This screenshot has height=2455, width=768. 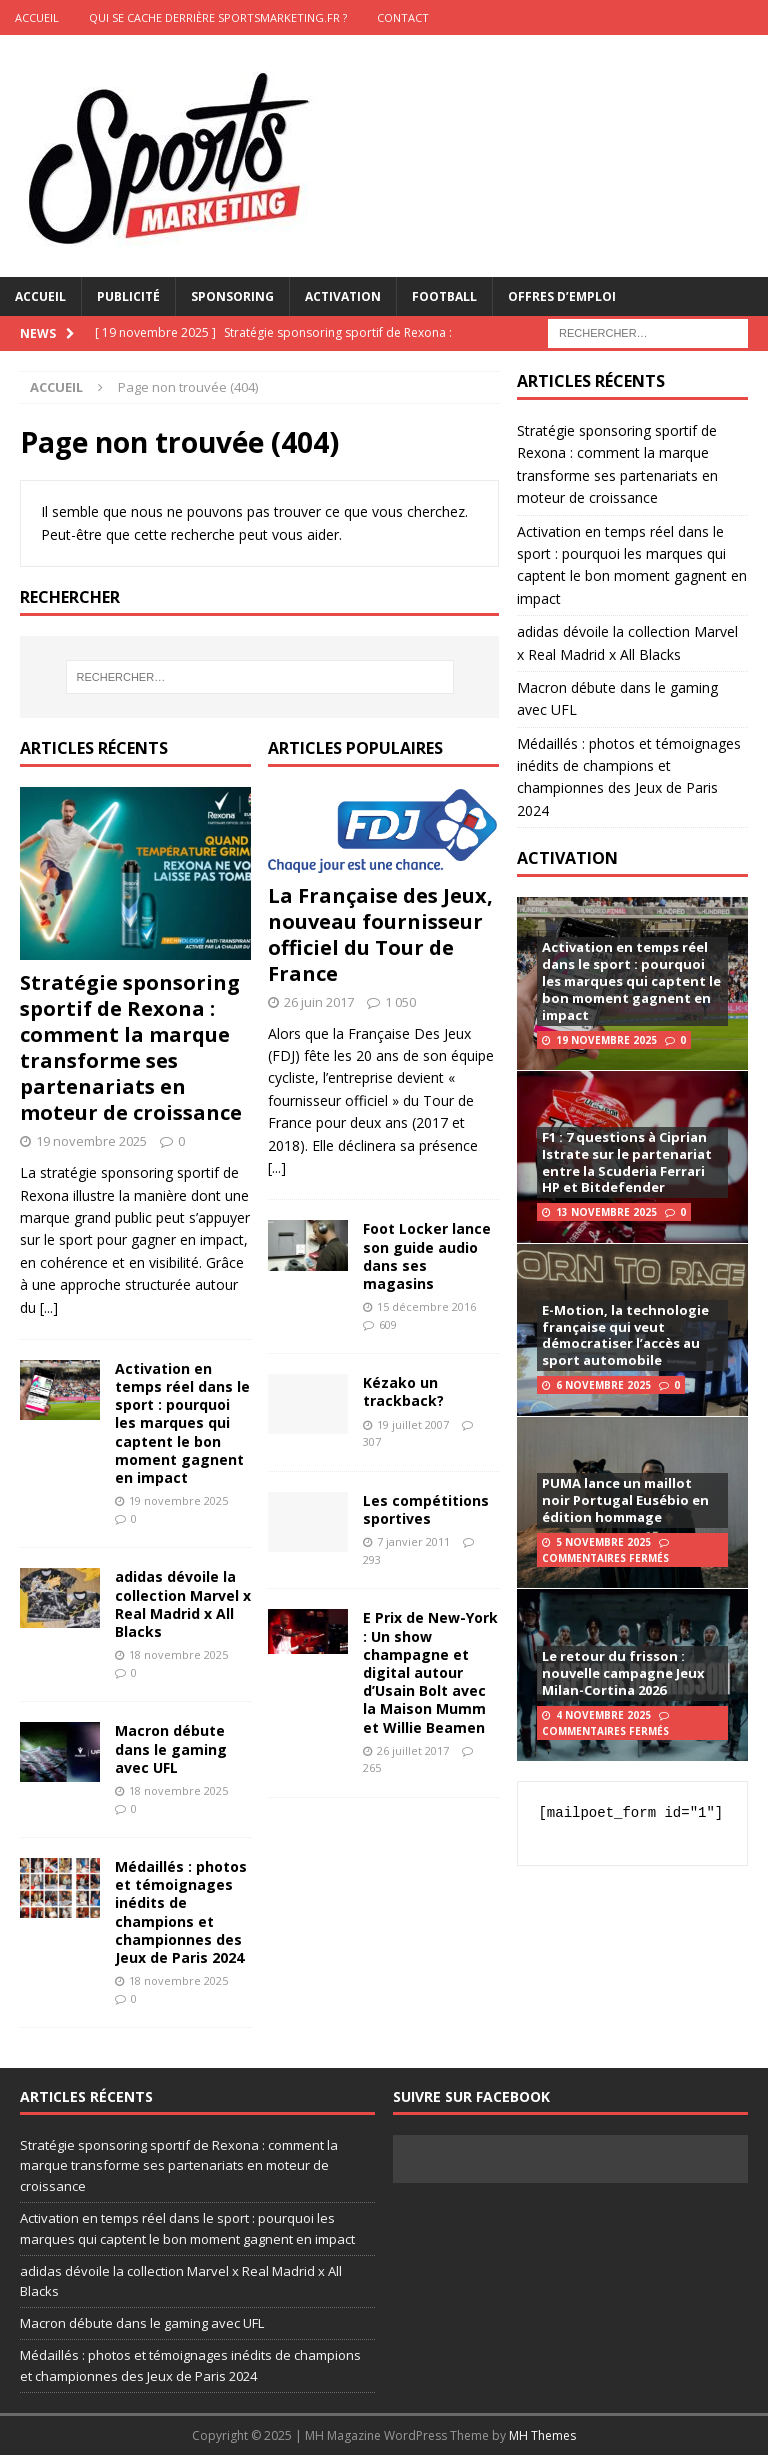 What do you see at coordinates (319, 1002) in the screenshot?
I see `26 juin 2017` at bounding box center [319, 1002].